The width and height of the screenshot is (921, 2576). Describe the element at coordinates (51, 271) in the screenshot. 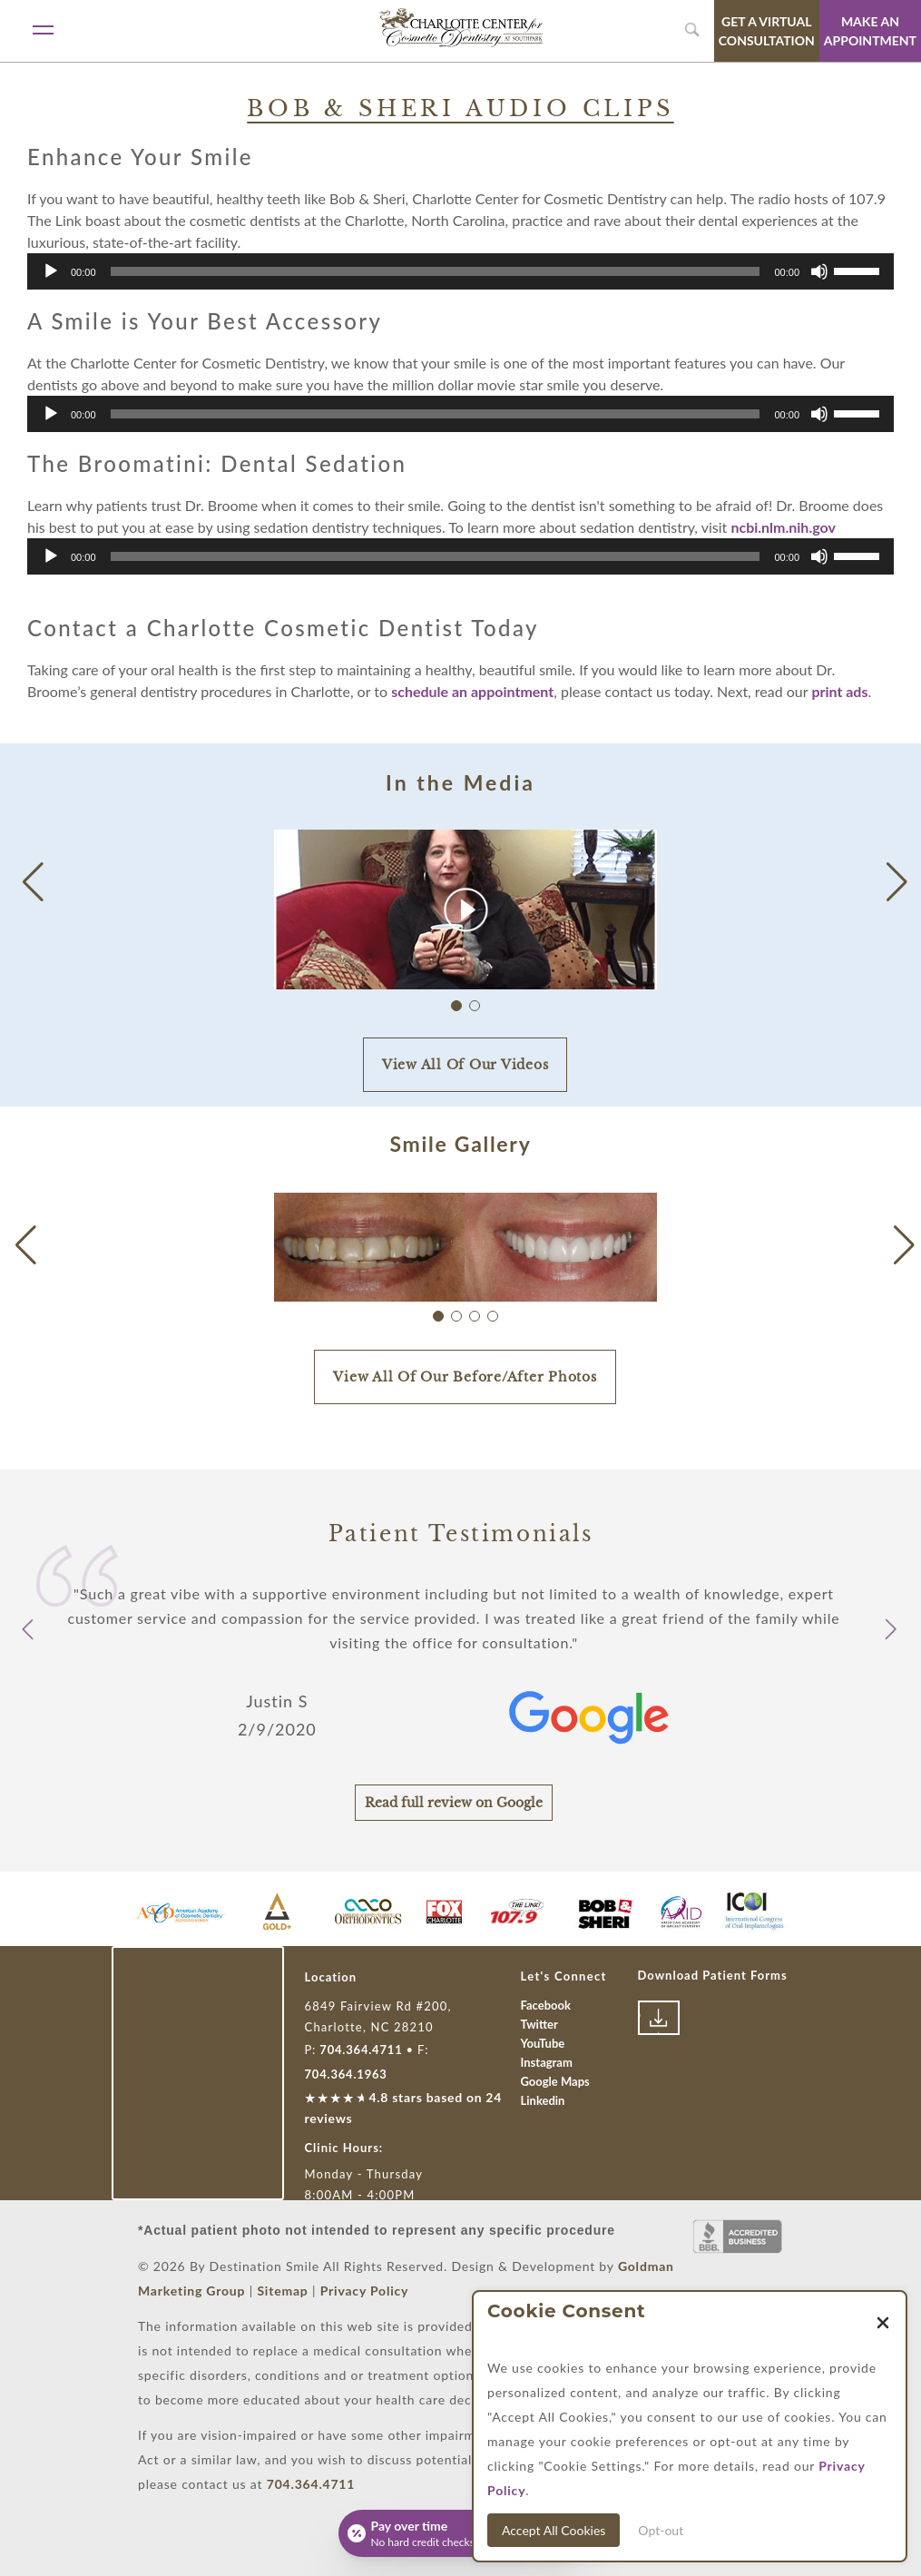

I see `[Play]` at that location.